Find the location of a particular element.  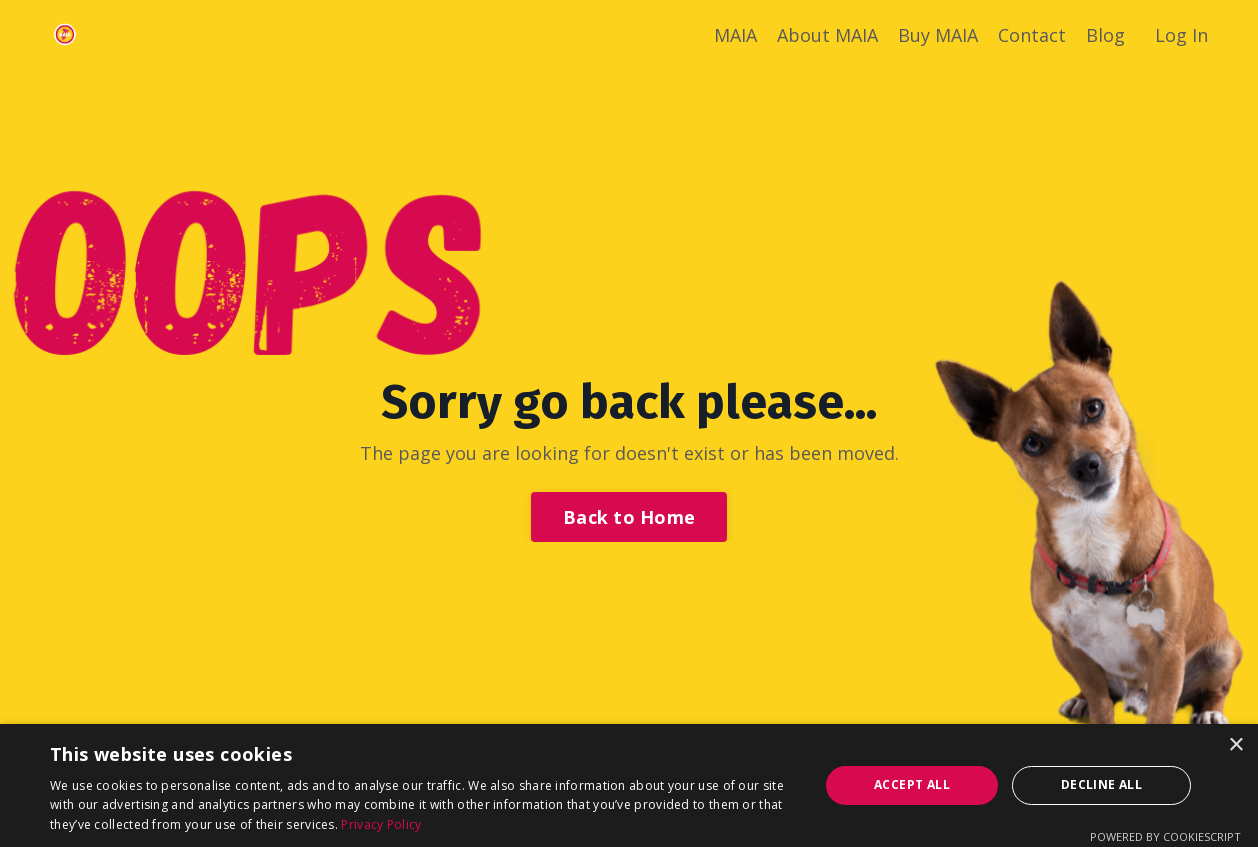

About MAIA is located at coordinates (827, 35).